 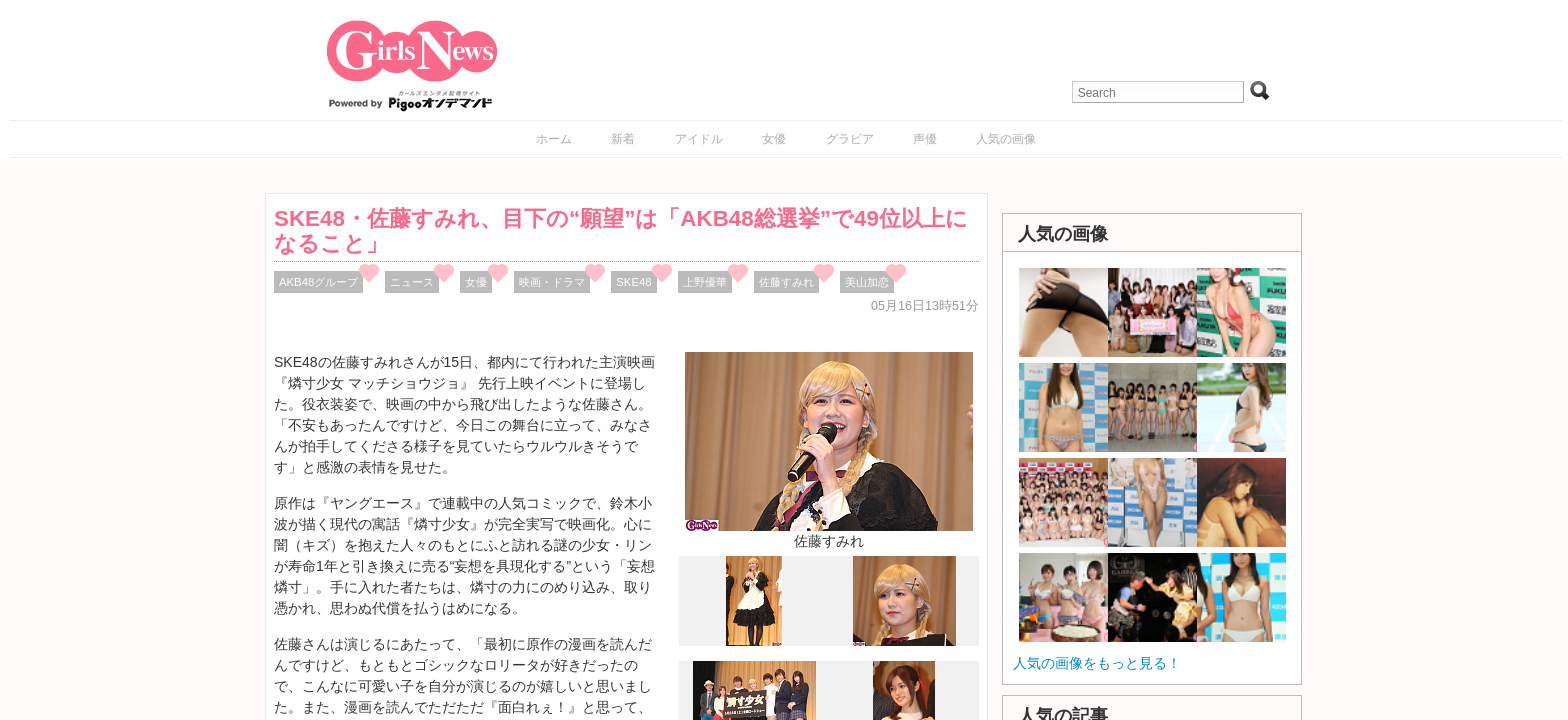 What do you see at coordinates (633, 282) in the screenshot?
I see `SKE48` at bounding box center [633, 282].